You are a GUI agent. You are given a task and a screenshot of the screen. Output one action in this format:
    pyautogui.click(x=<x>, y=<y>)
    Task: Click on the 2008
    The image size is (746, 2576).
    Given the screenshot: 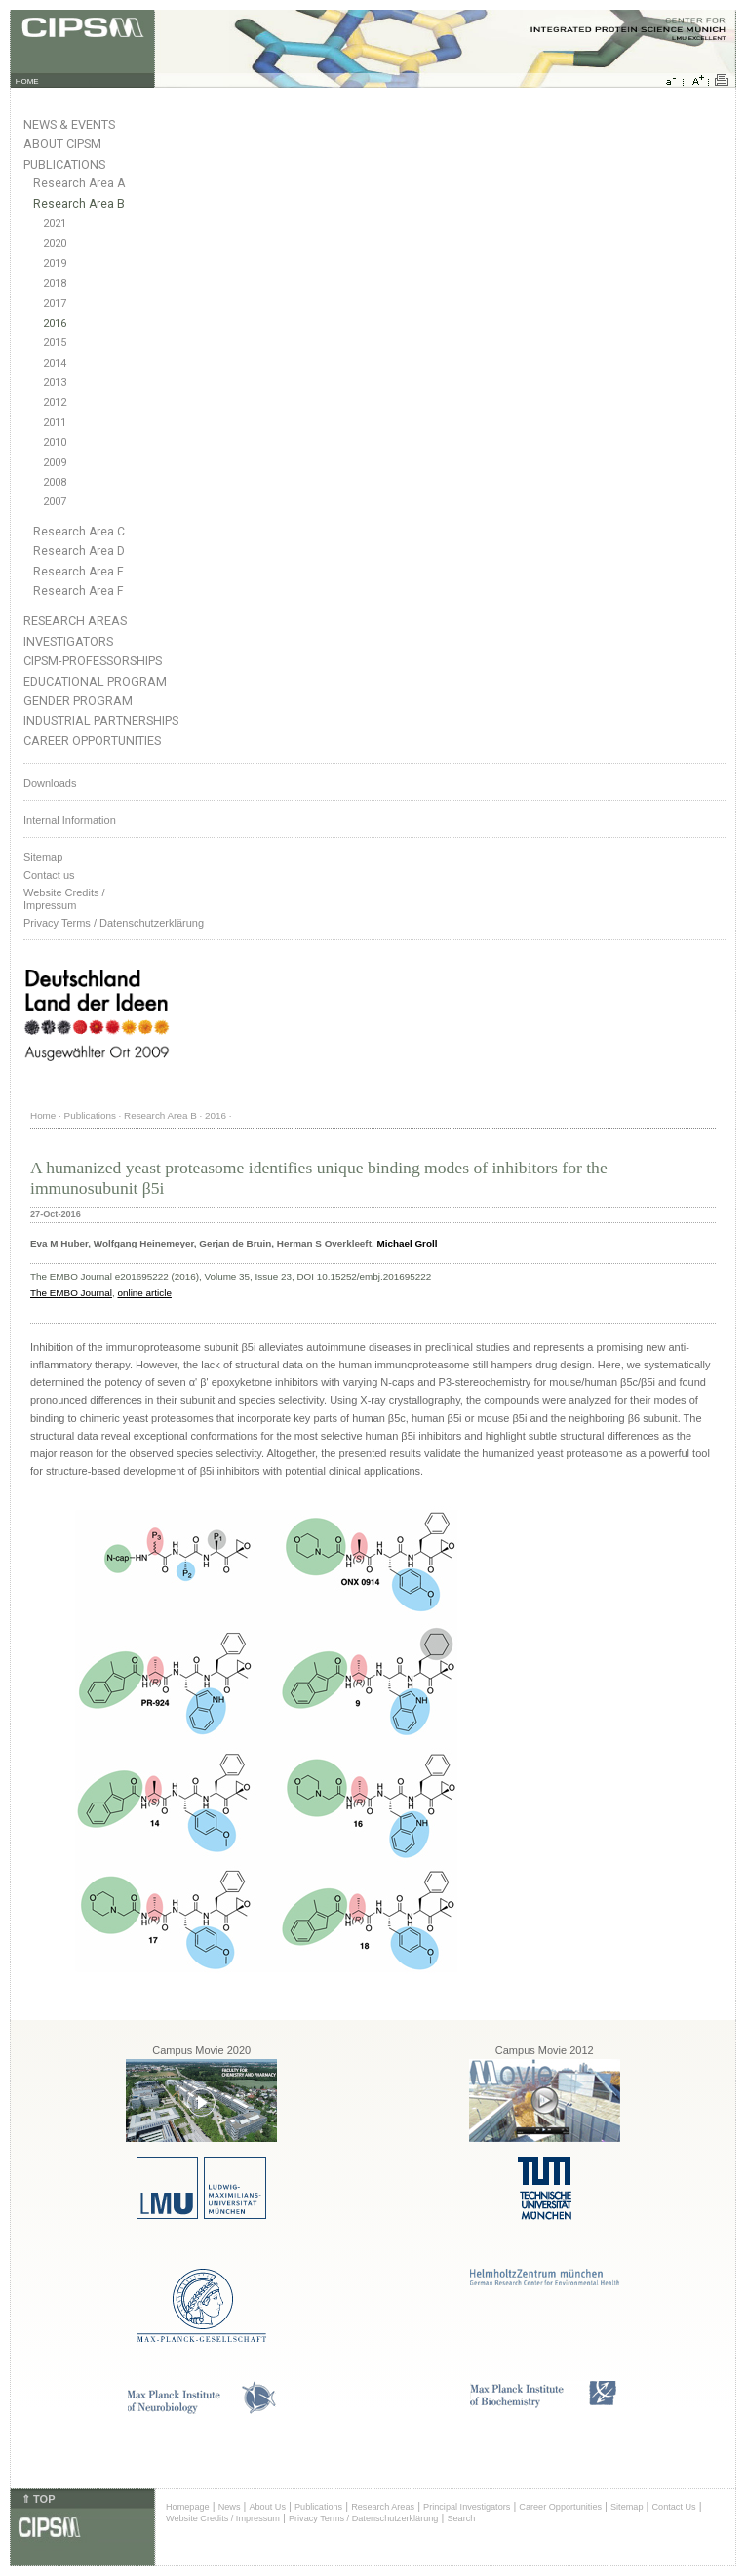 What is the action you would take?
    pyautogui.click(x=54, y=482)
    